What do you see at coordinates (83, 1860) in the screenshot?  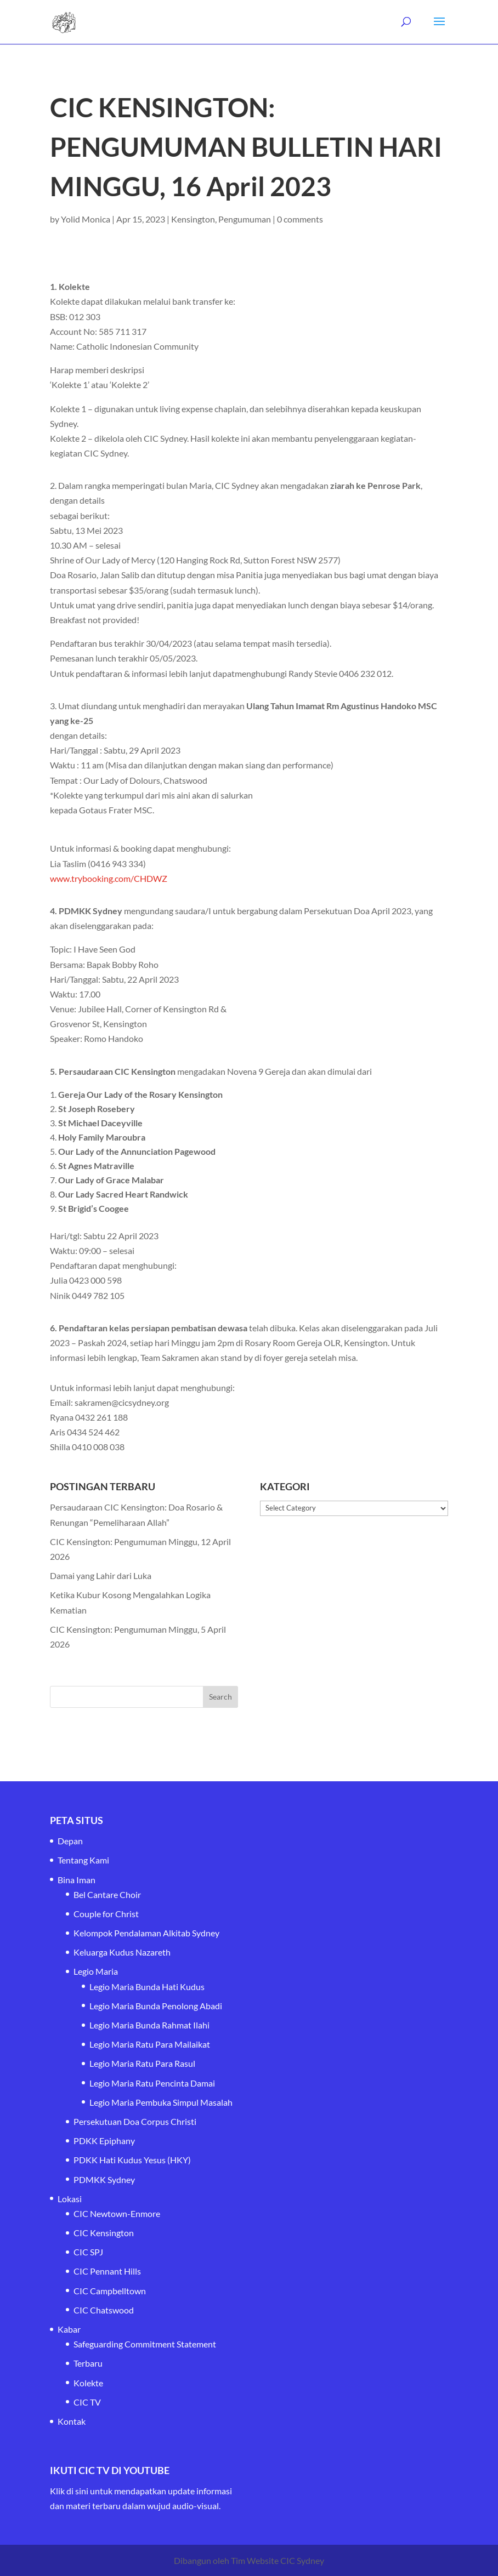 I see `Tentang Kami` at bounding box center [83, 1860].